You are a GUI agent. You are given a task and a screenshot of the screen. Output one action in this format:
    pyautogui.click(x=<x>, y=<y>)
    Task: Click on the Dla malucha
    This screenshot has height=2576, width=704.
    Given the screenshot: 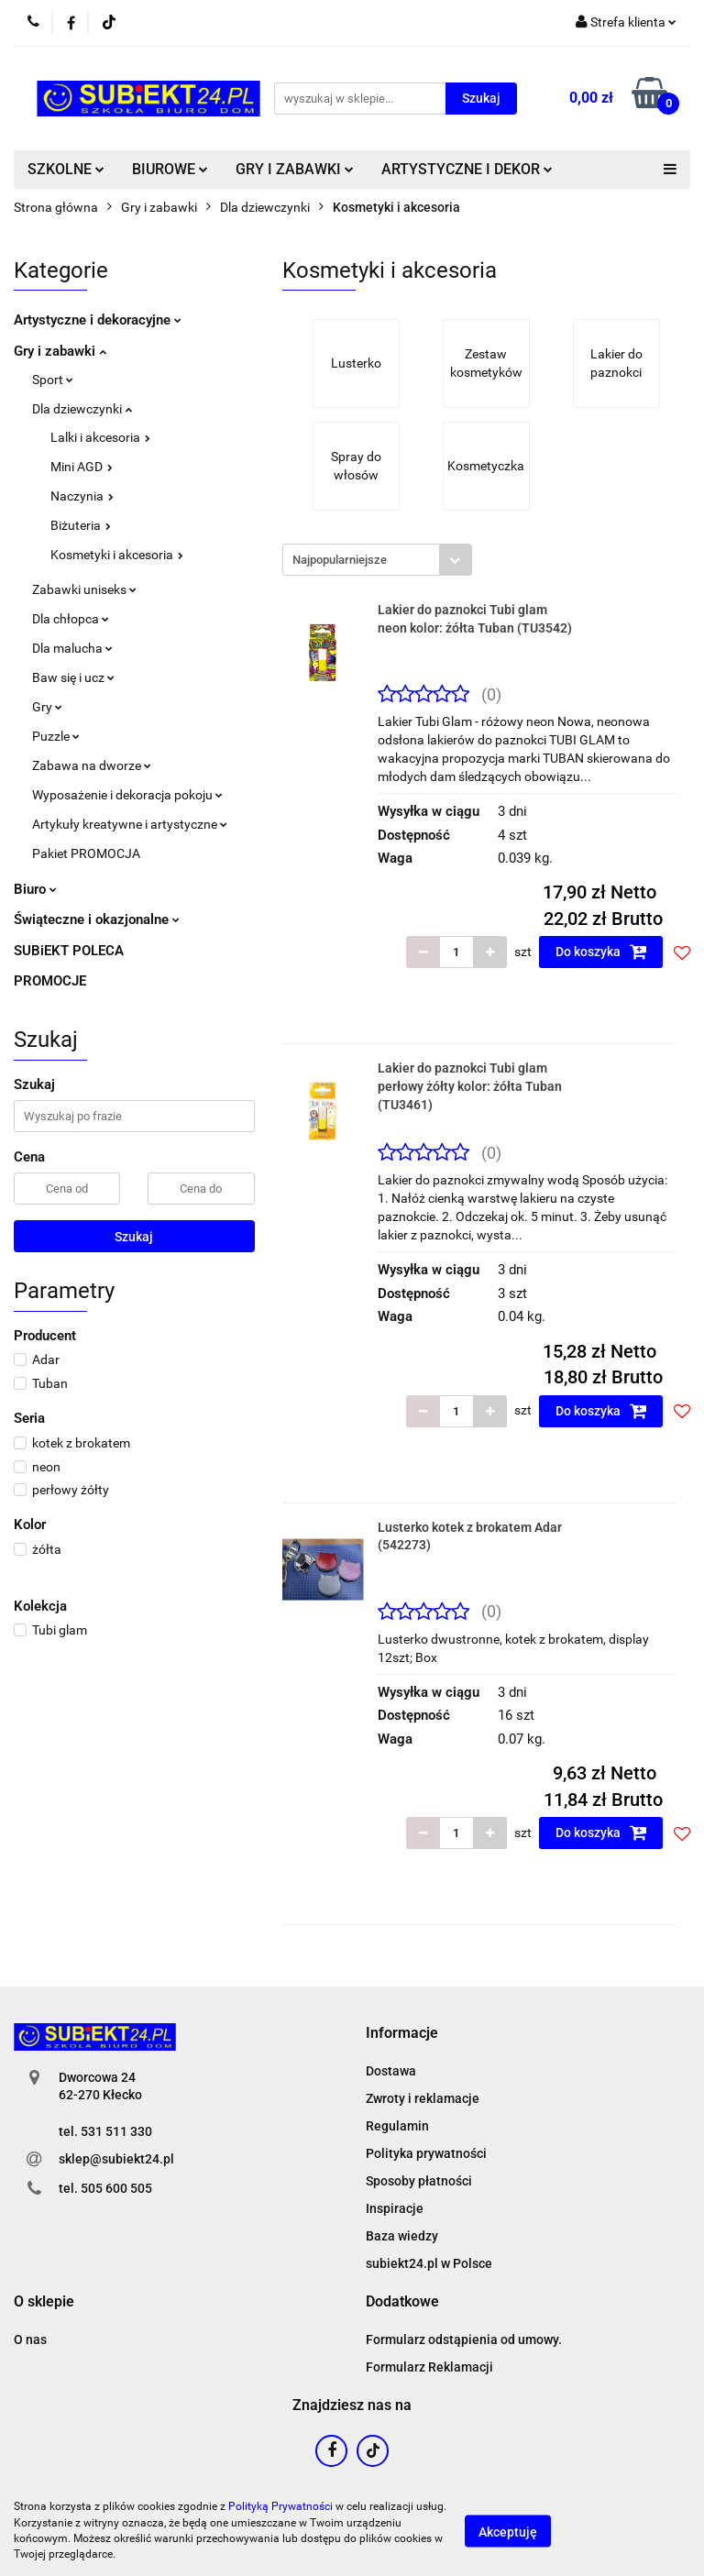 What is the action you would take?
    pyautogui.click(x=72, y=648)
    